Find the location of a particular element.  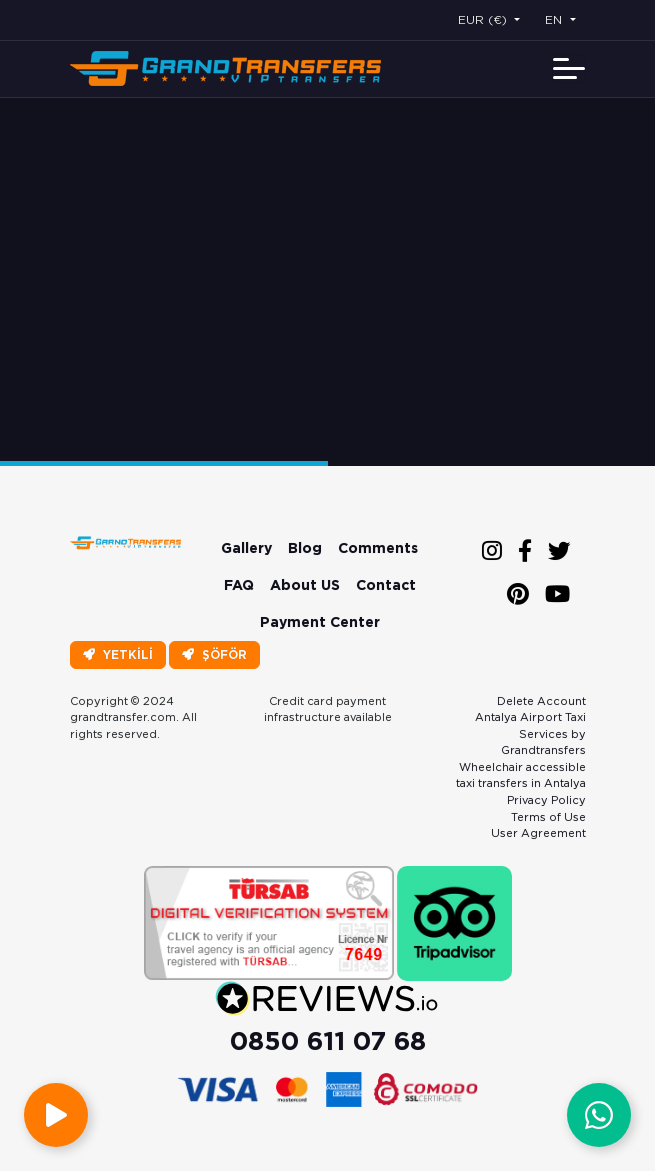

ŞÖFÖR is located at coordinates (214, 654).